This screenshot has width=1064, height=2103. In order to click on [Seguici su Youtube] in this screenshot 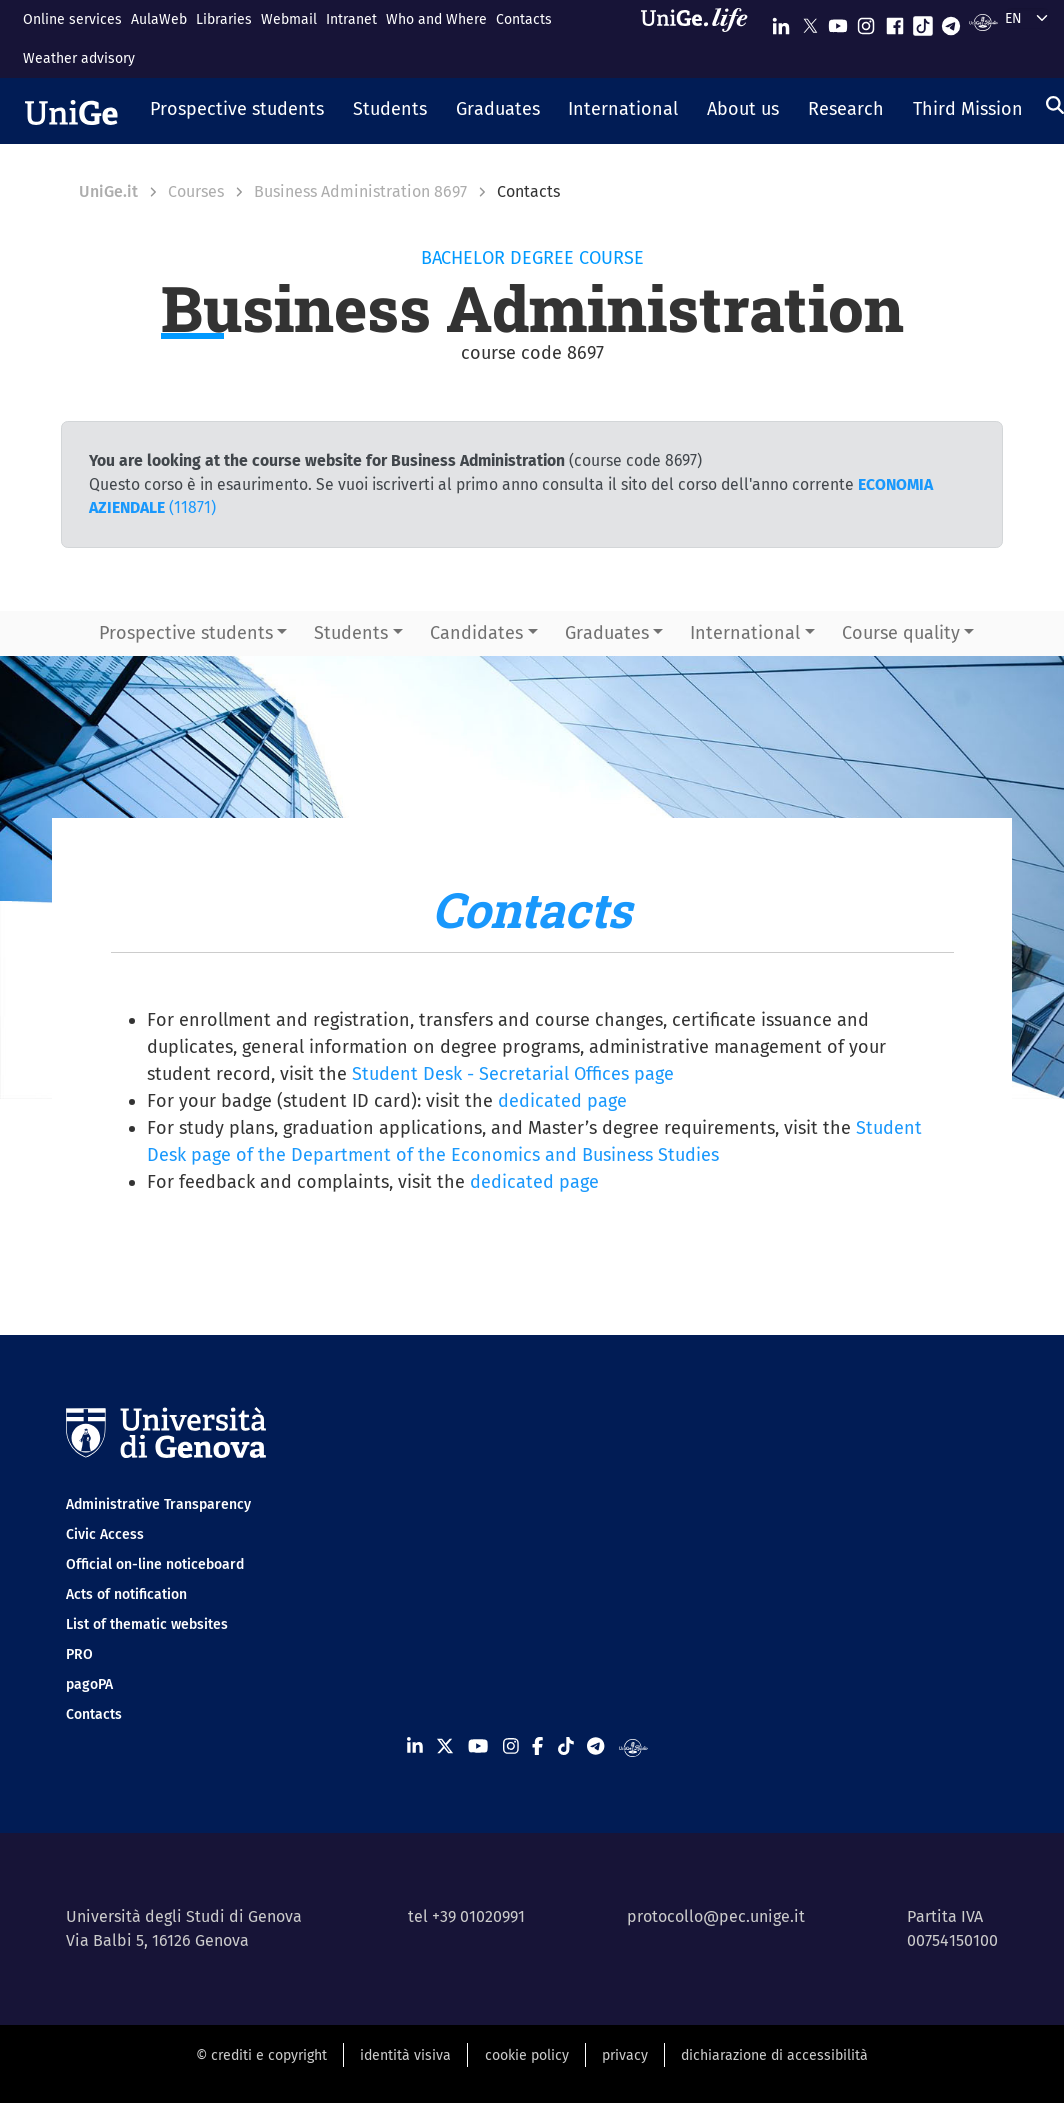, I will do `click(838, 21)`.